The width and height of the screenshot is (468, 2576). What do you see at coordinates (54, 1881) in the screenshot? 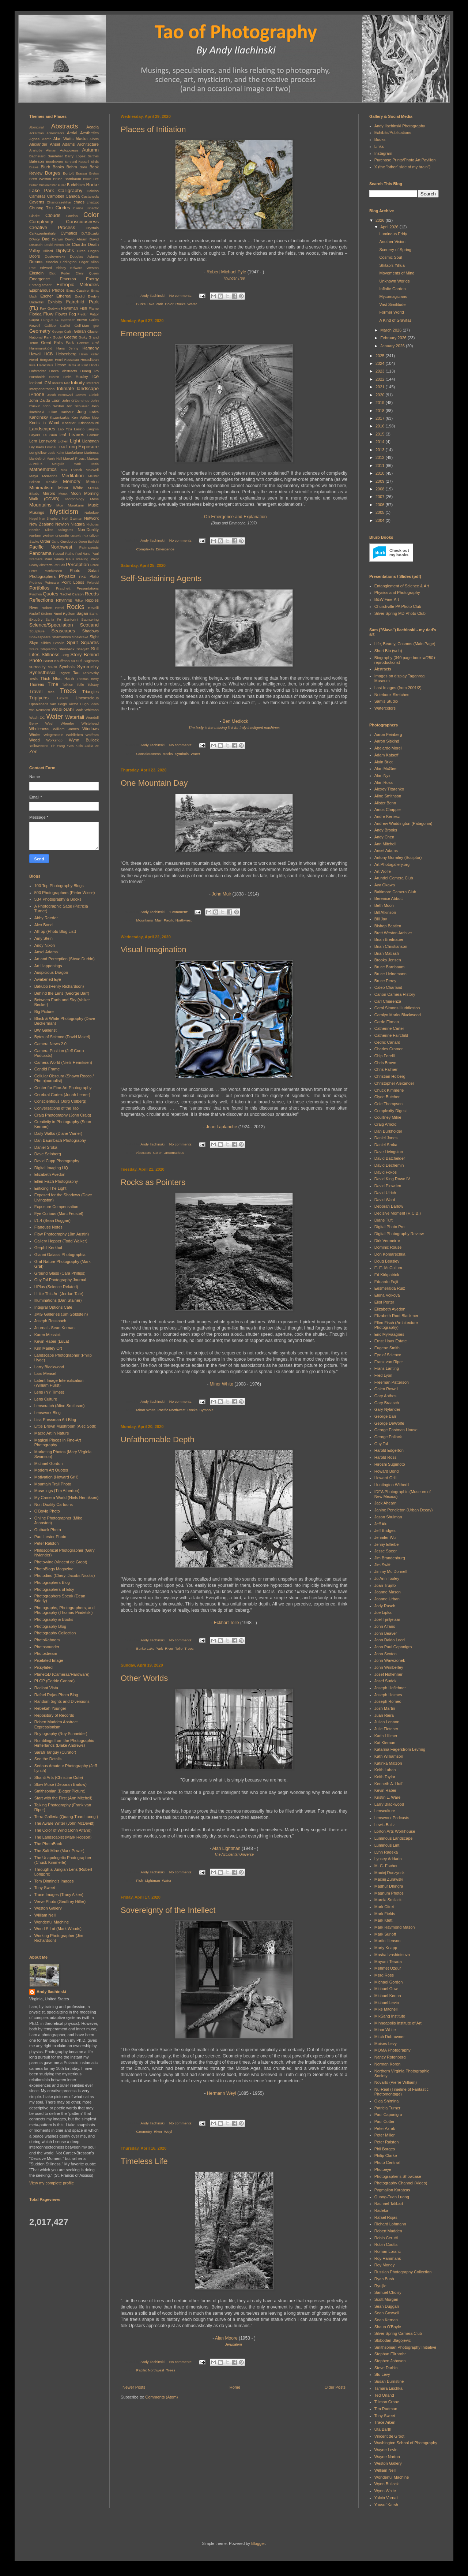
I see `Tom Dinning's Images` at bounding box center [54, 1881].